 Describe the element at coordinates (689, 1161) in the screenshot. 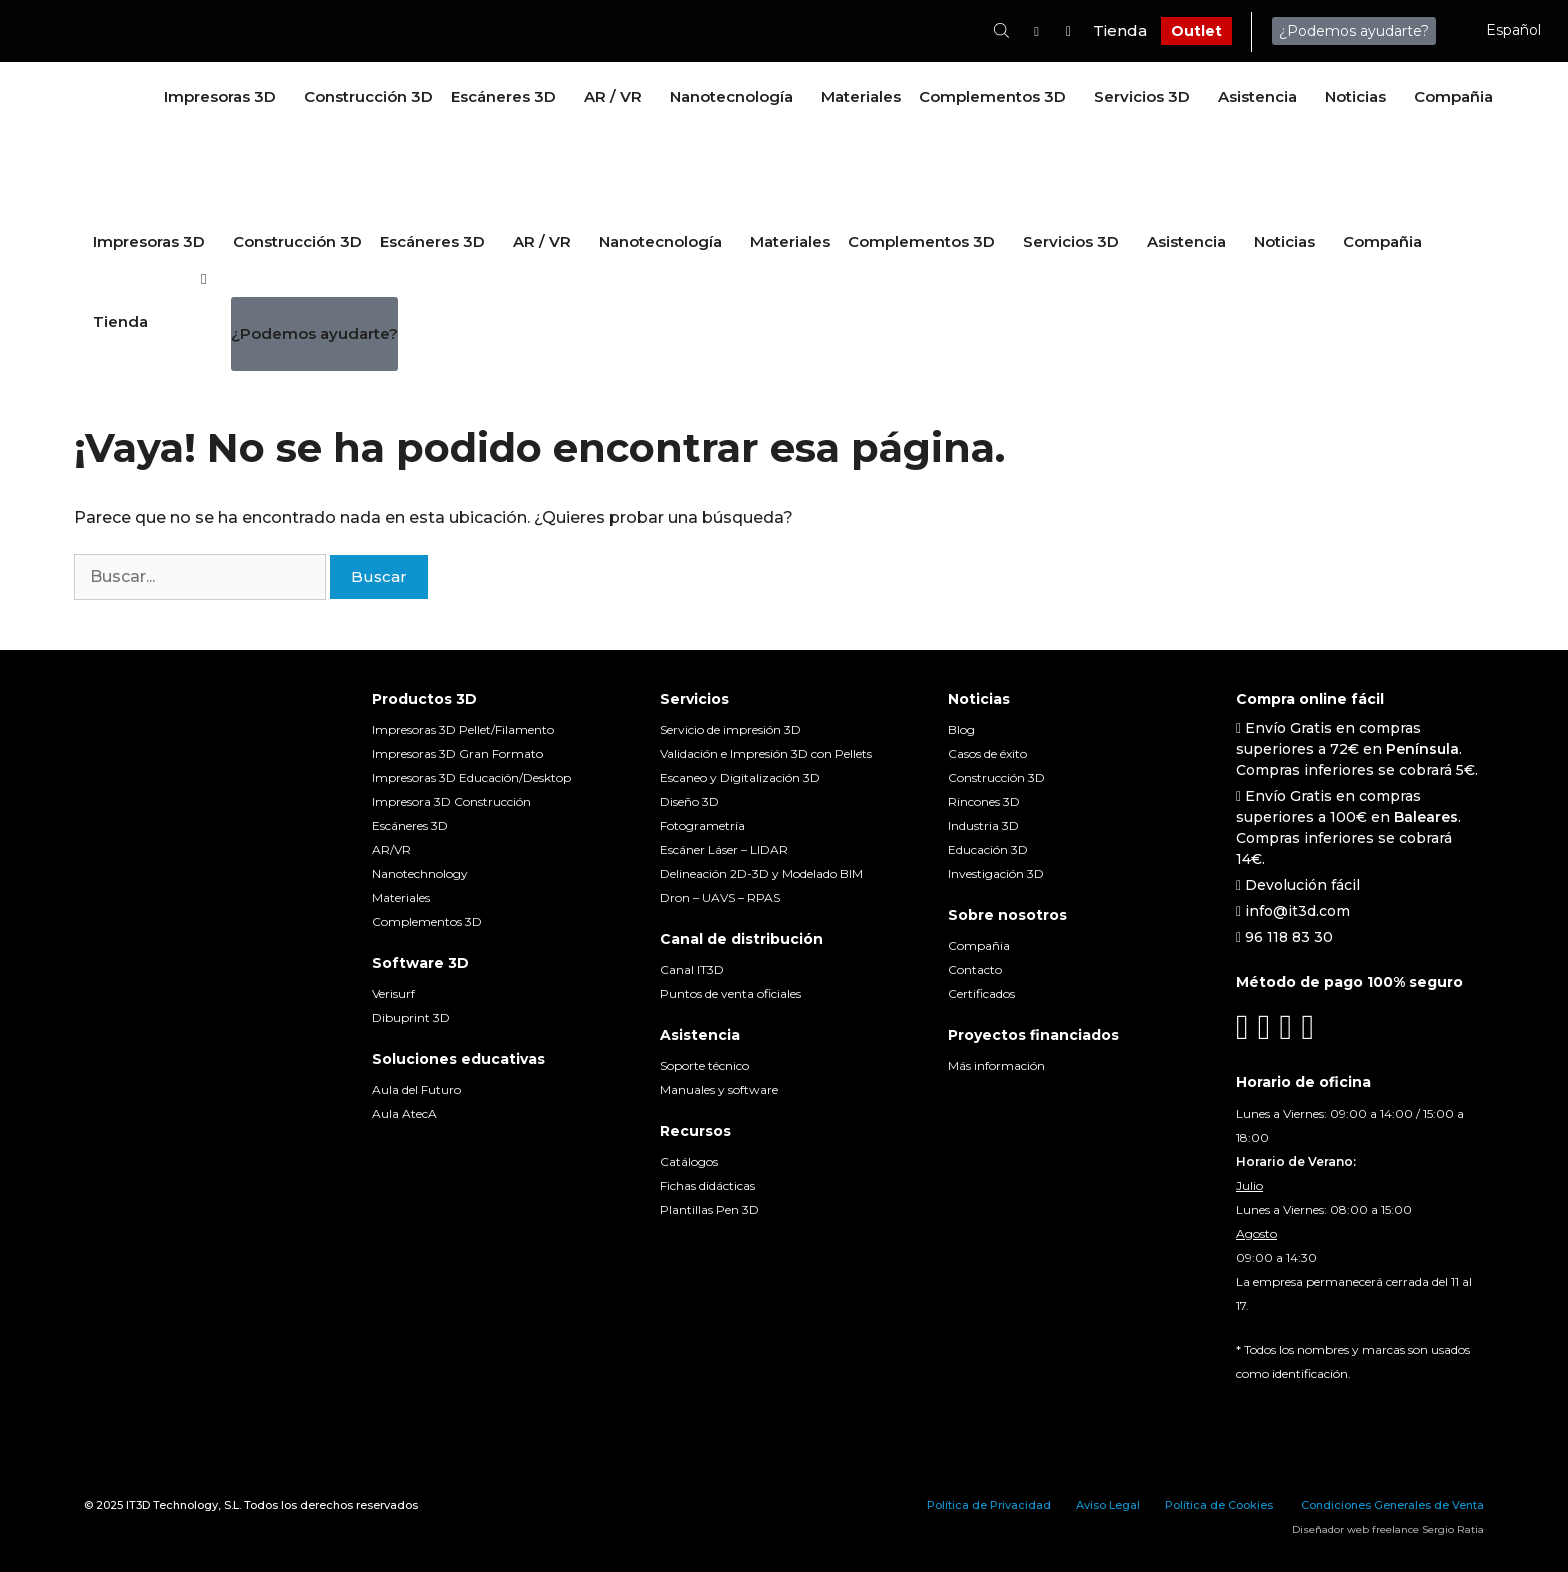

I see `Catálogos` at that location.